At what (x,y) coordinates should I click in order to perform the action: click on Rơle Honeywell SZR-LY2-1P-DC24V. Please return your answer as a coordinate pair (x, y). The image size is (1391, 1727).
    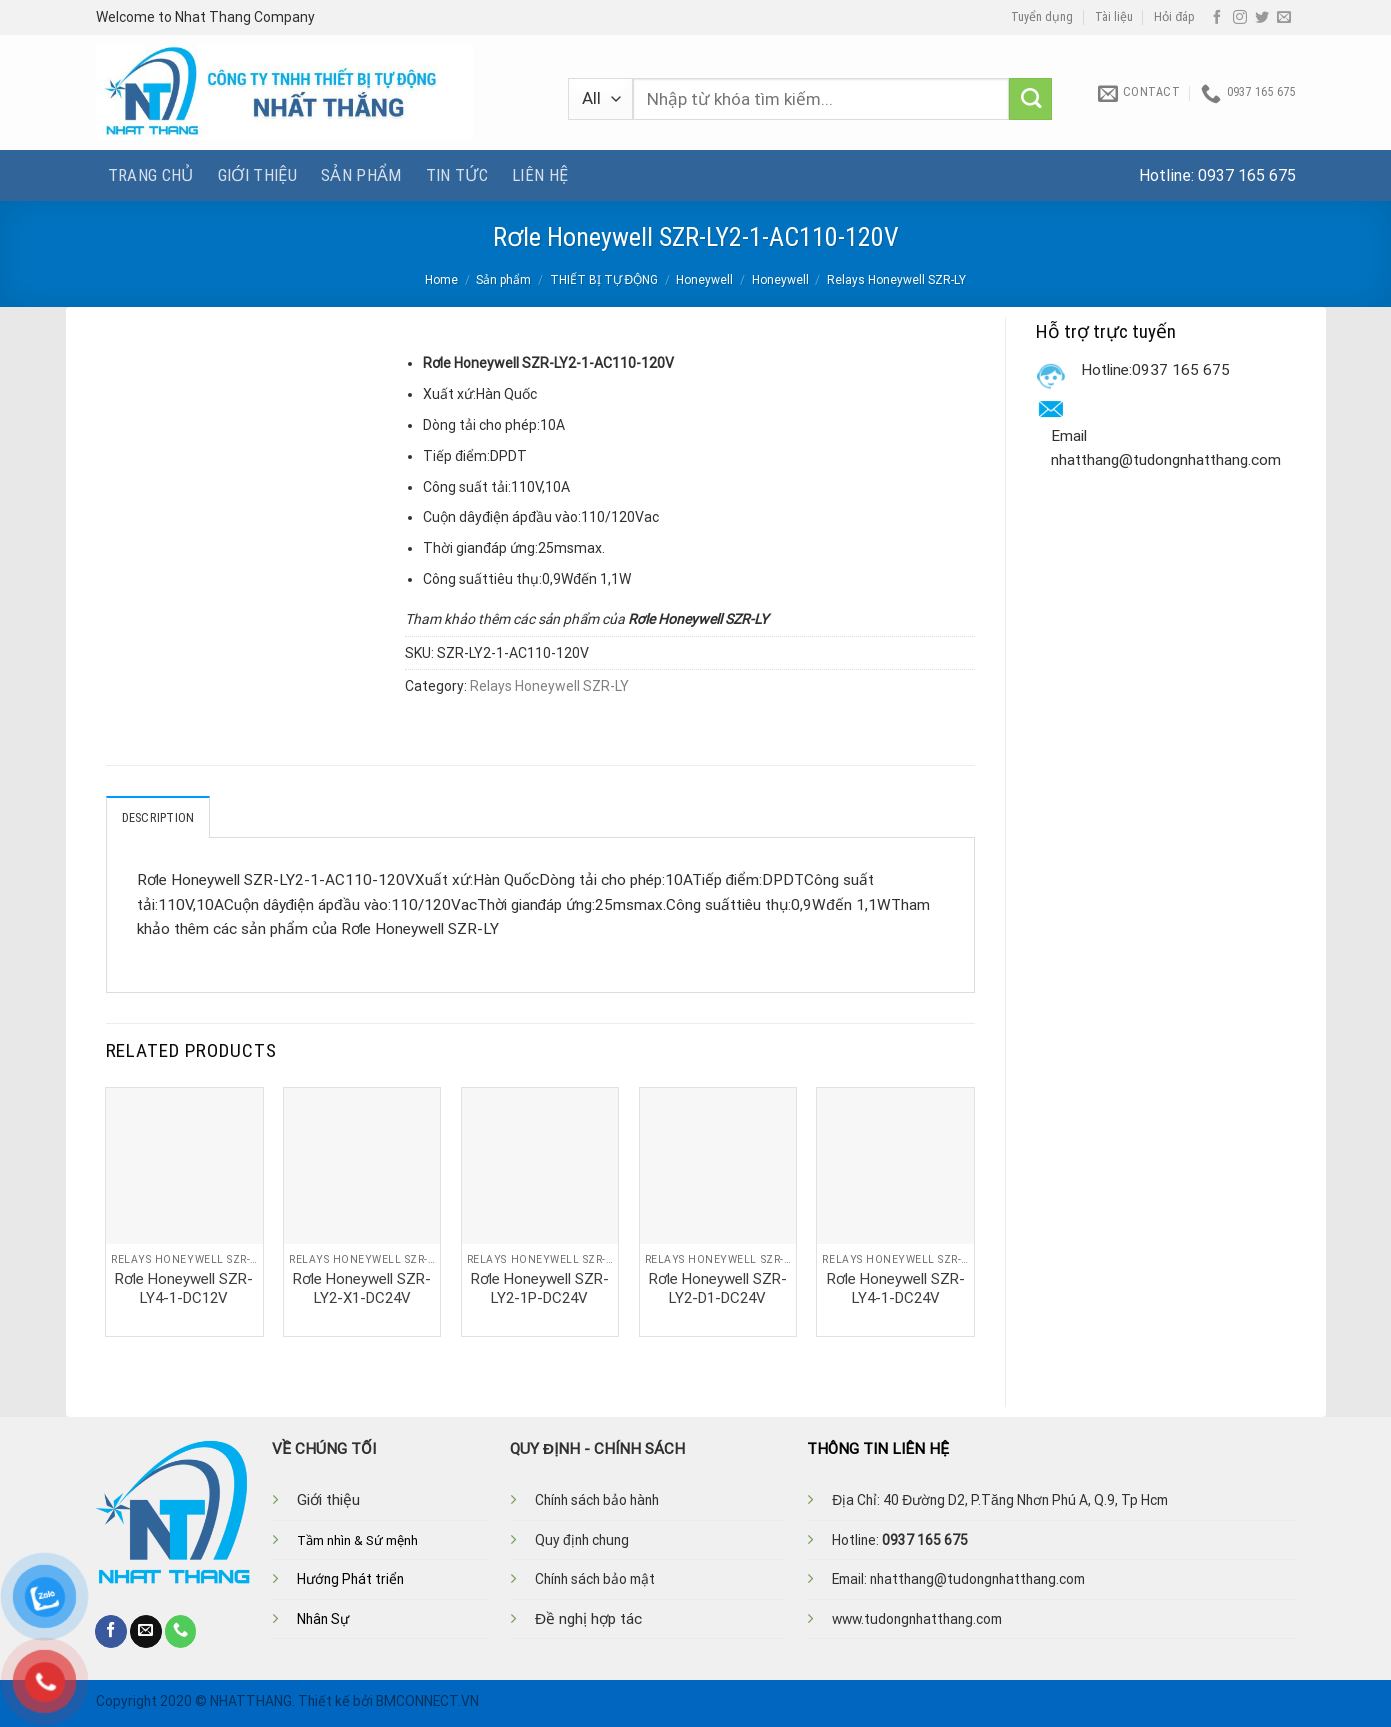
    Looking at the image, I should click on (540, 1288).